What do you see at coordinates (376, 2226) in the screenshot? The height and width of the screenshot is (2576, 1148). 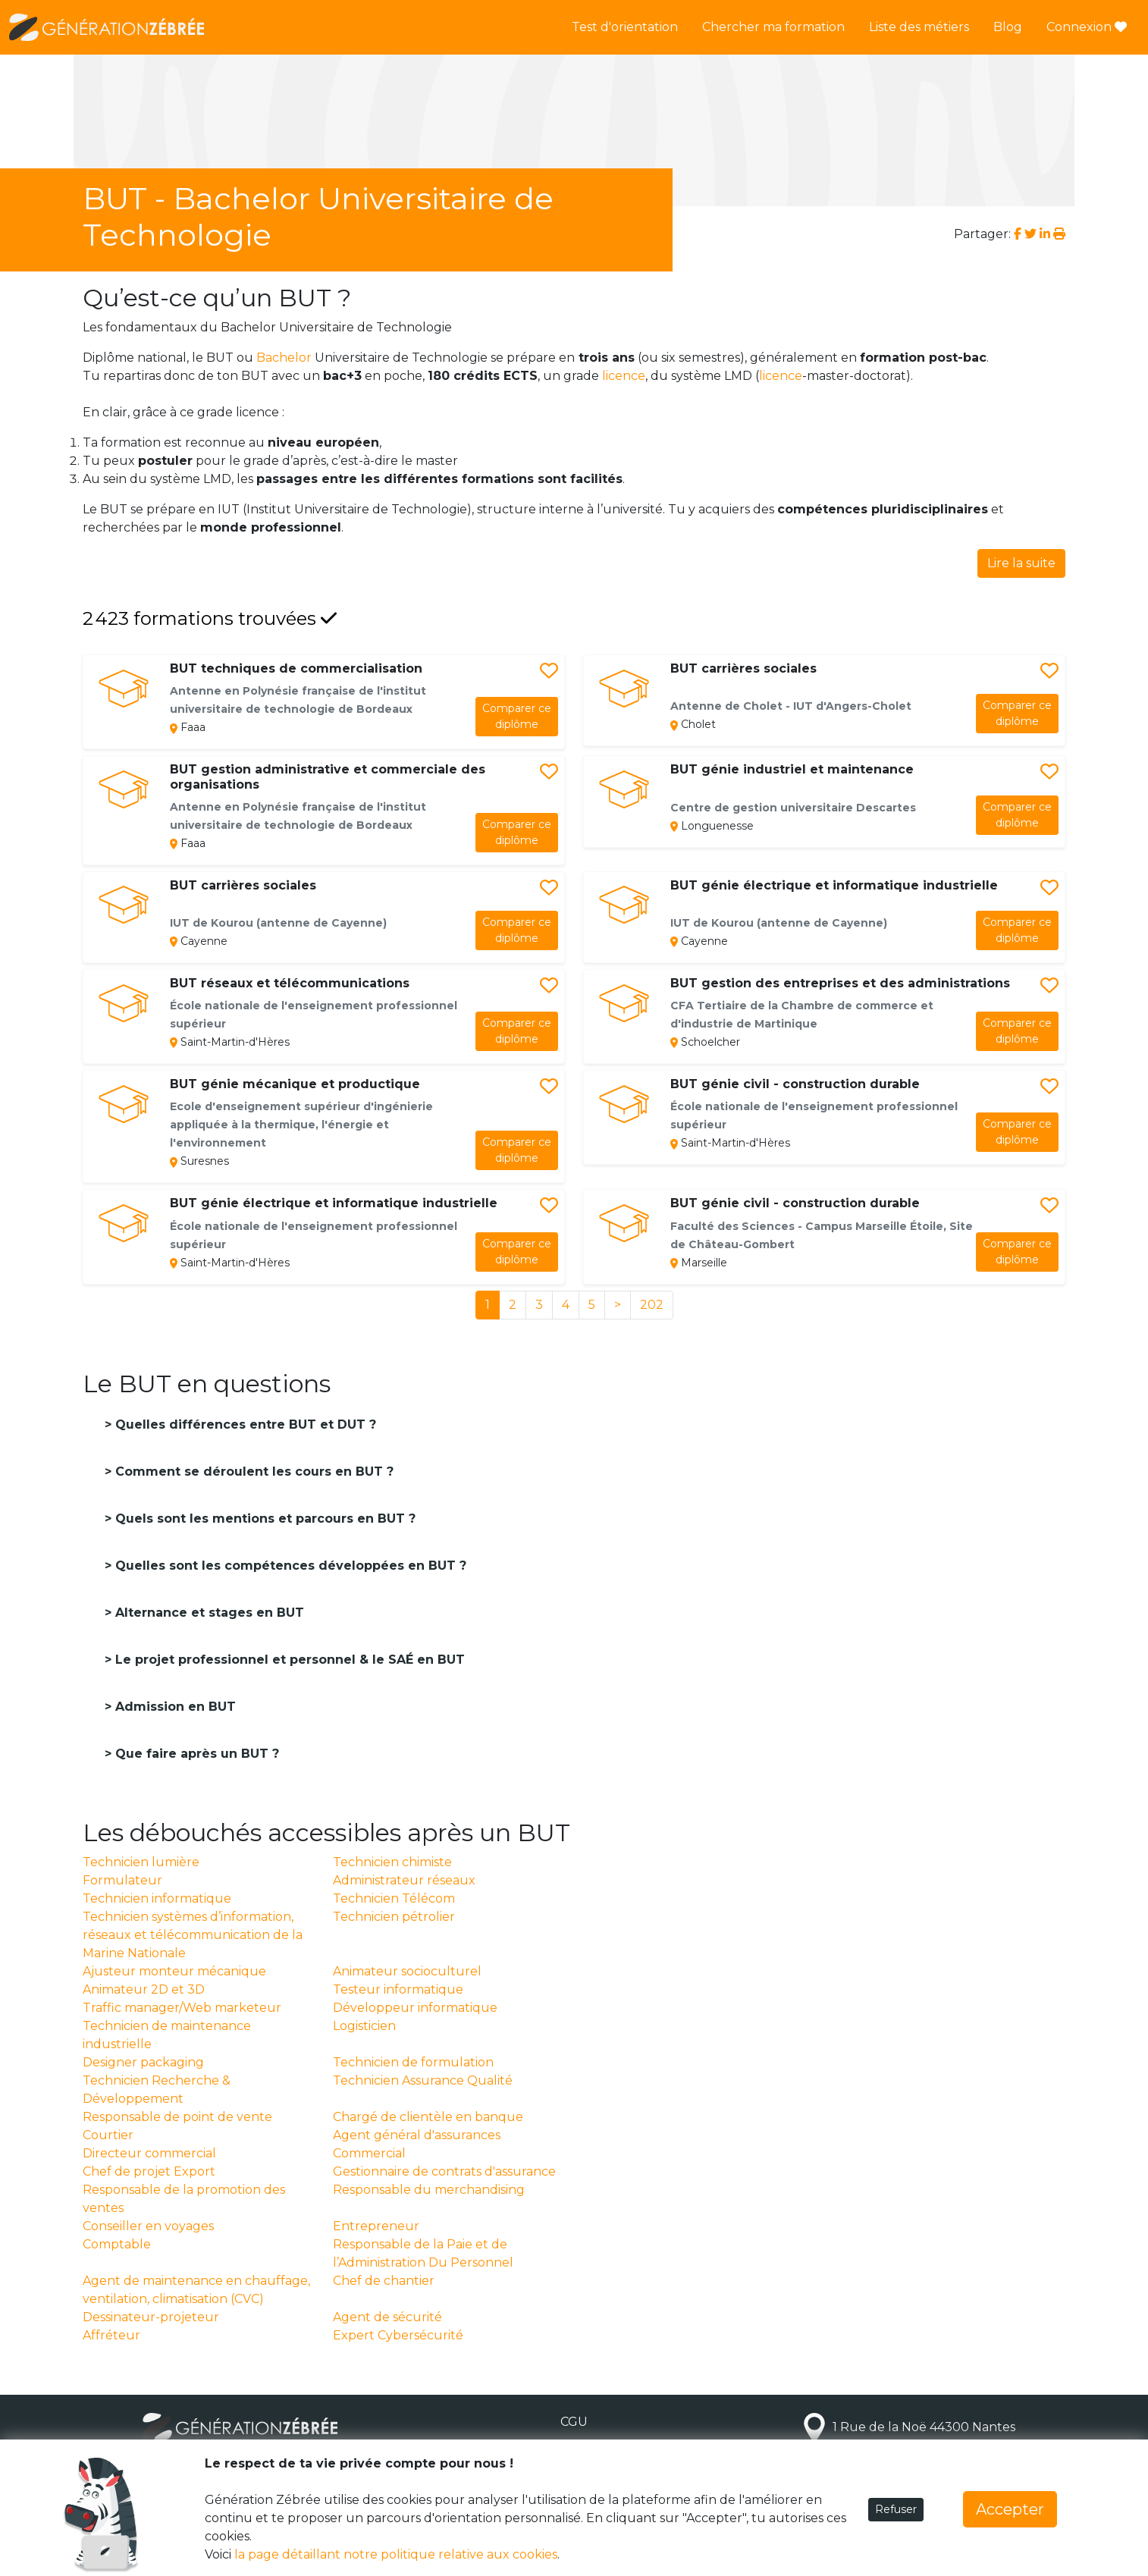 I see `Entrepreneur` at bounding box center [376, 2226].